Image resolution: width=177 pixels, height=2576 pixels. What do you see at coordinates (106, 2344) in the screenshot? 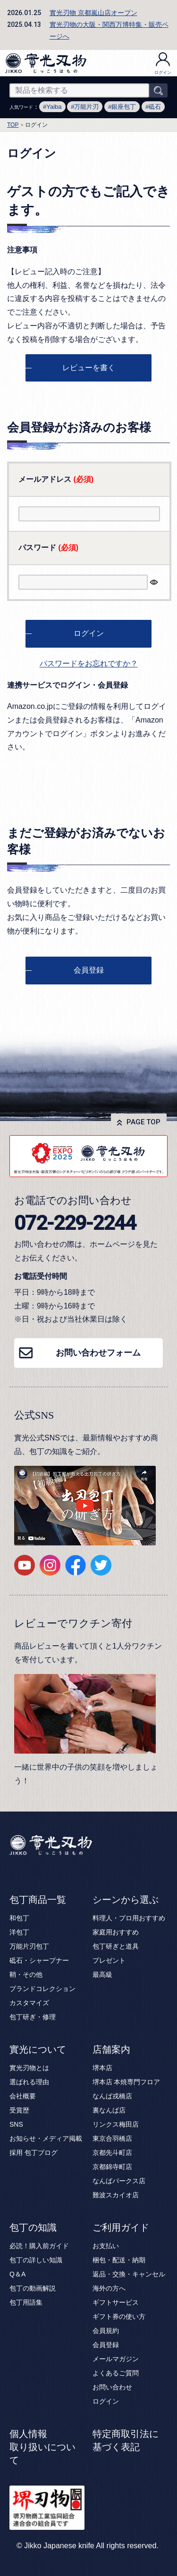
I see `会員登録` at bounding box center [106, 2344].